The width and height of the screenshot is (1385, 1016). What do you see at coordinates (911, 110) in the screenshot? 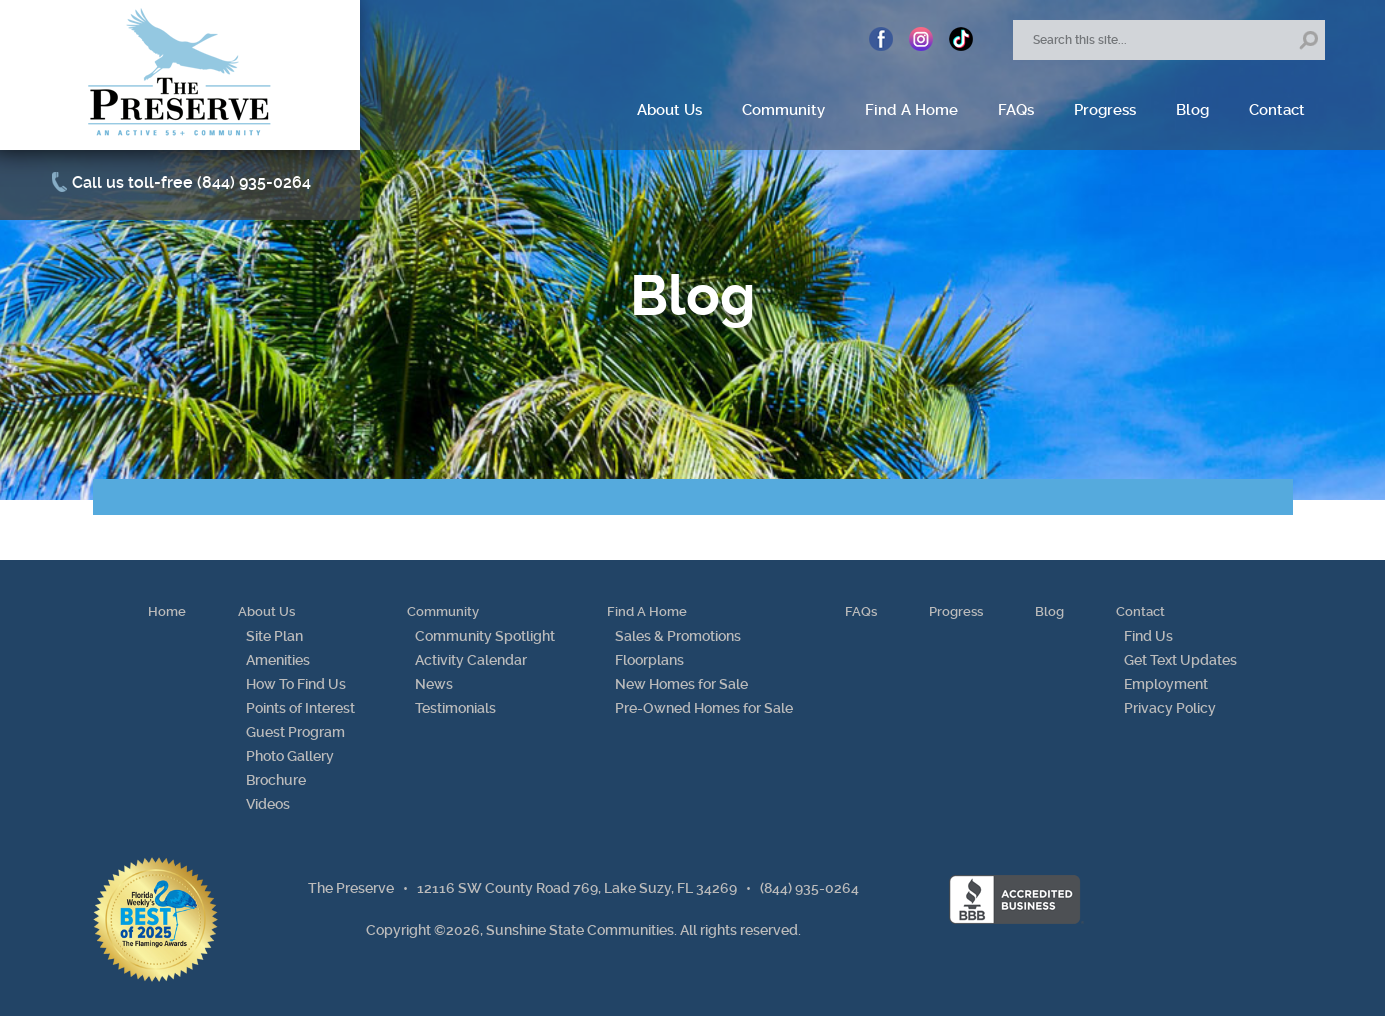
I see `Find A Home` at bounding box center [911, 110].